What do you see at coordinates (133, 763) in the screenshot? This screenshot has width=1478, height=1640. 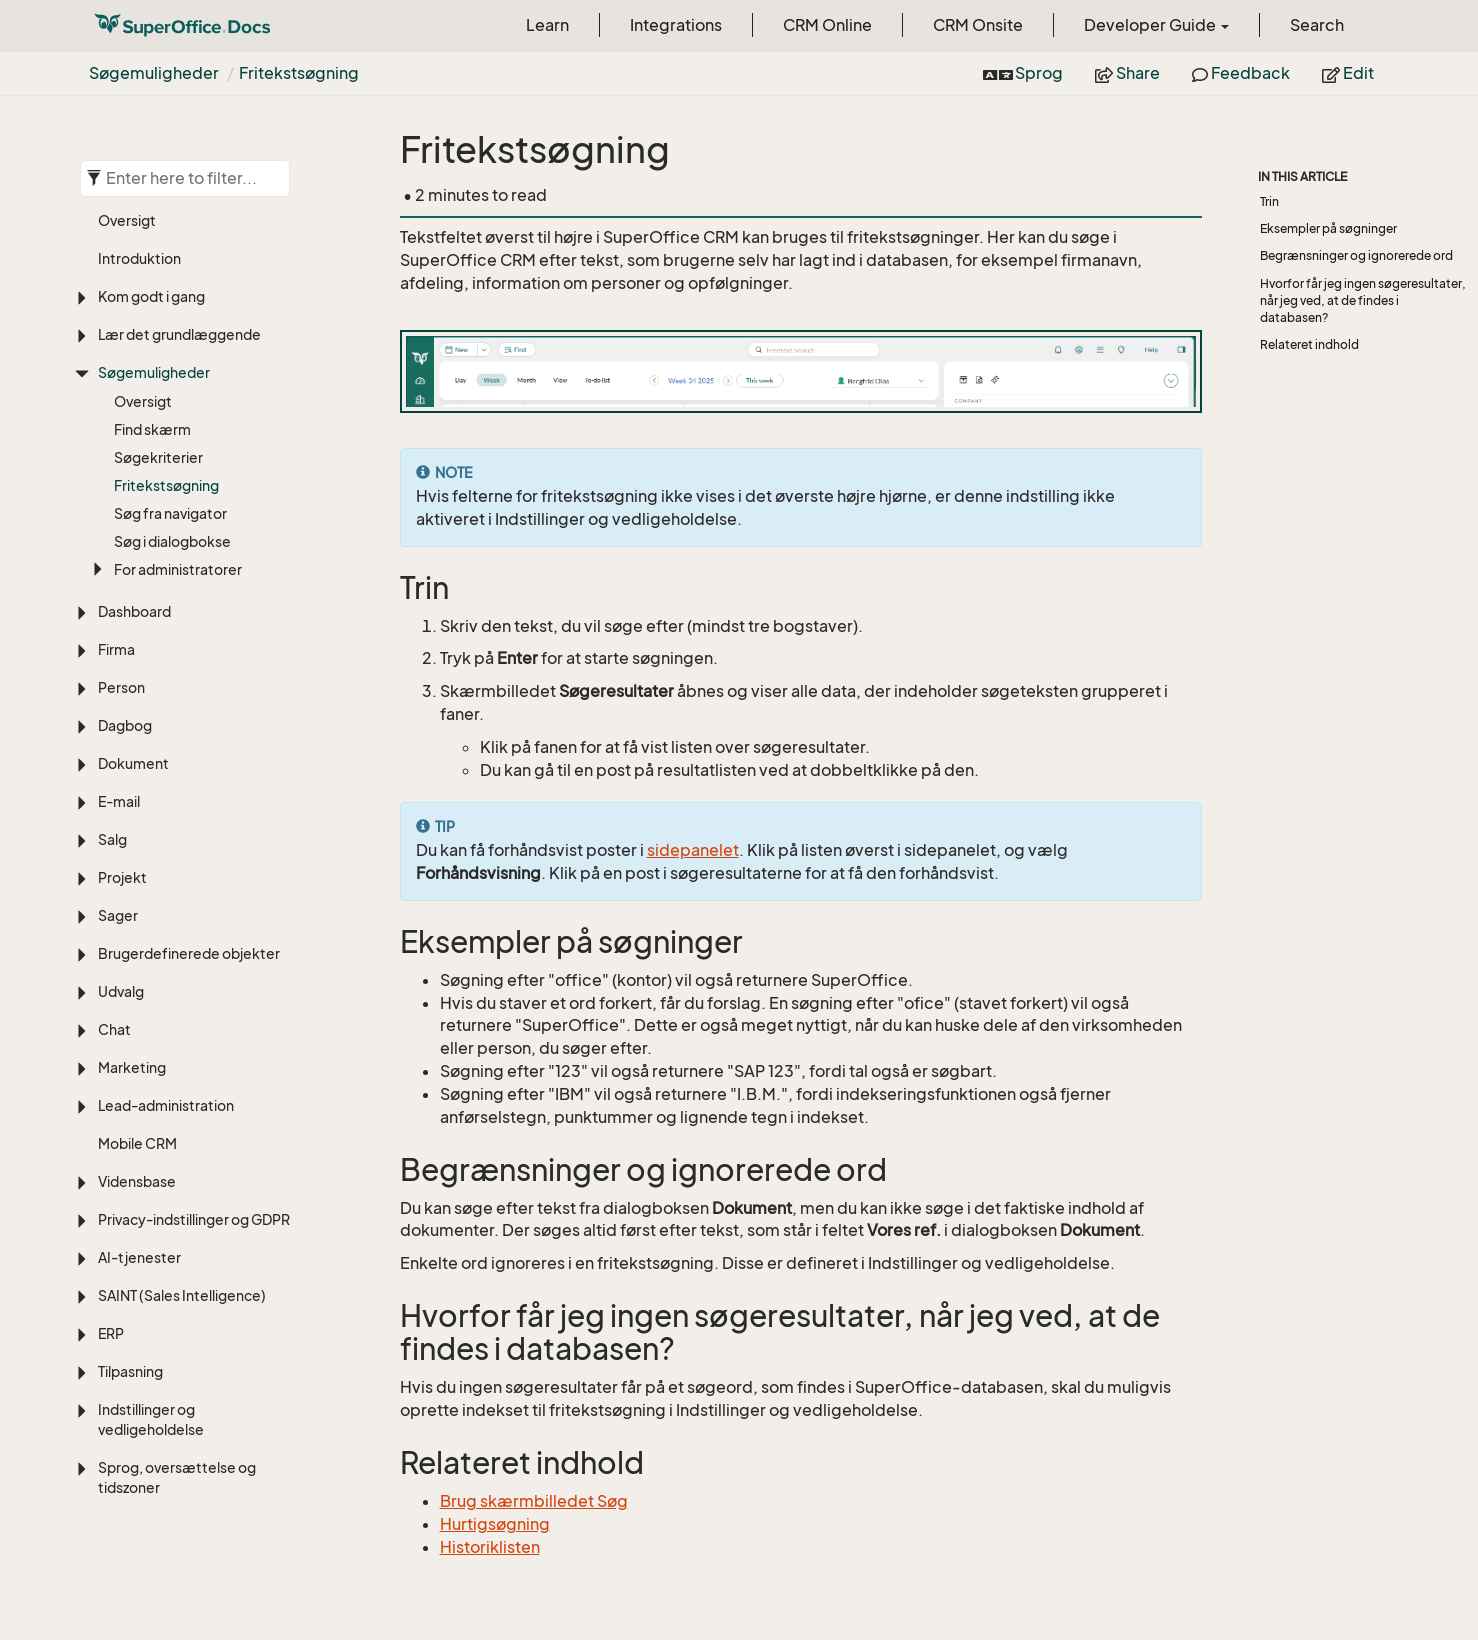 I see `Dokument` at bounding box center [133, 763].